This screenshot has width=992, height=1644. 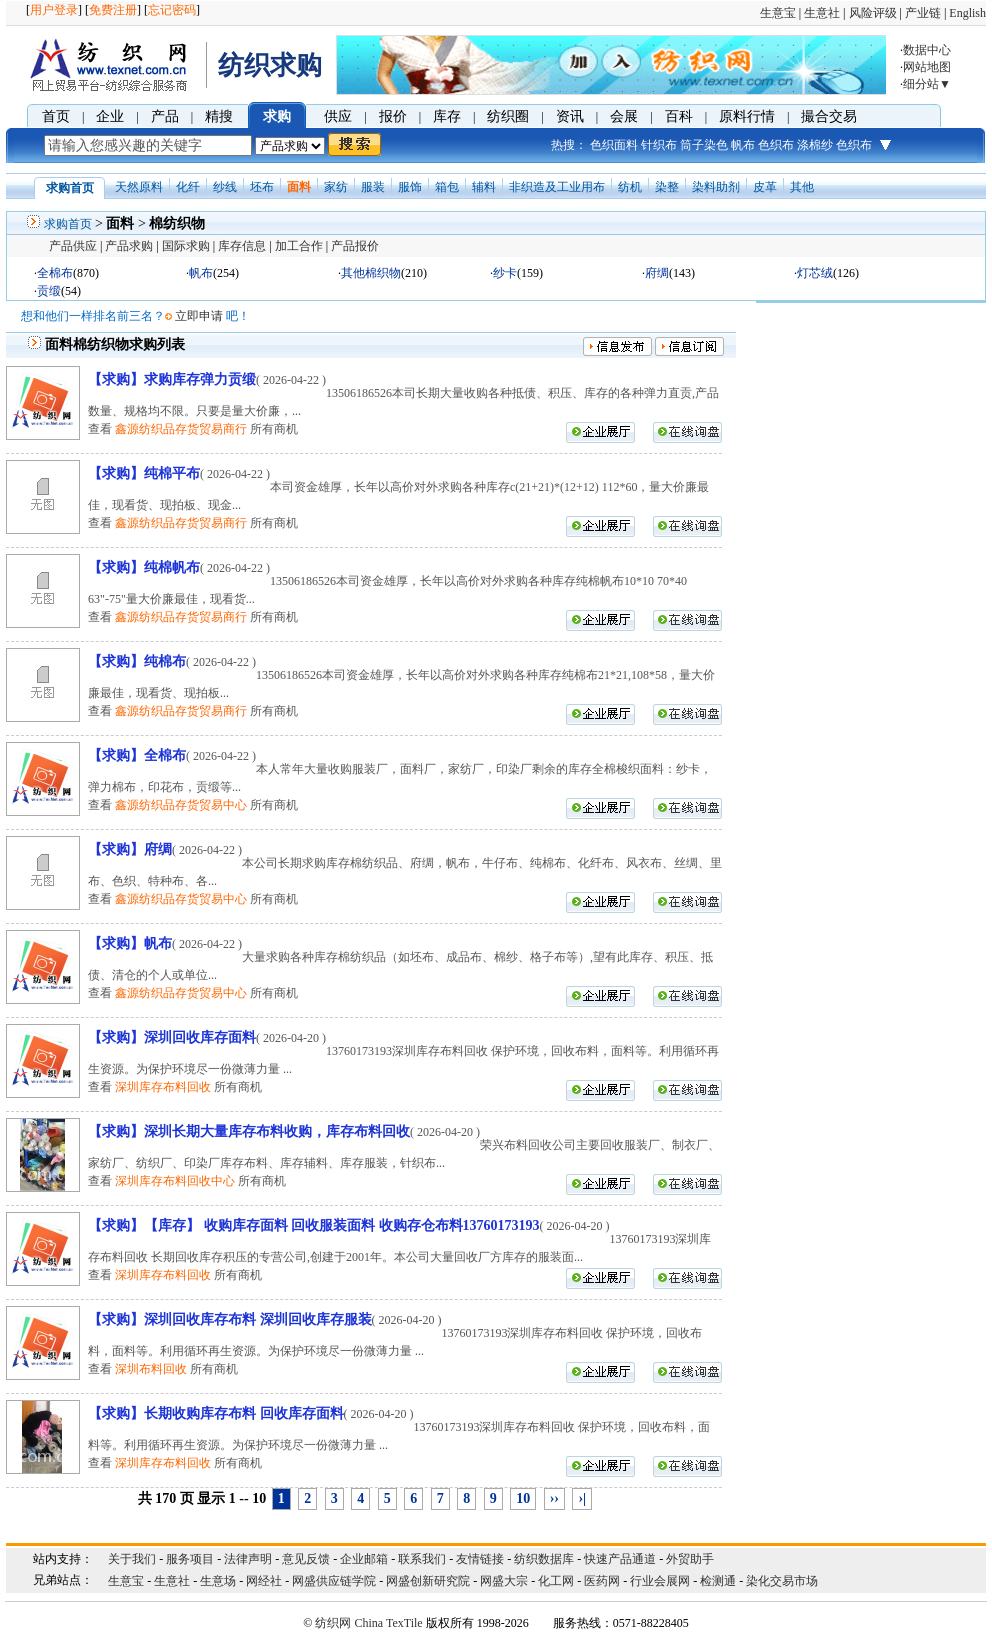 What do you see at coordinates (230, 1319) in the screenshot?
I see `【求购】深圳回收库存布料 深圳回收库存服装` at bounding box center [230, 1319].